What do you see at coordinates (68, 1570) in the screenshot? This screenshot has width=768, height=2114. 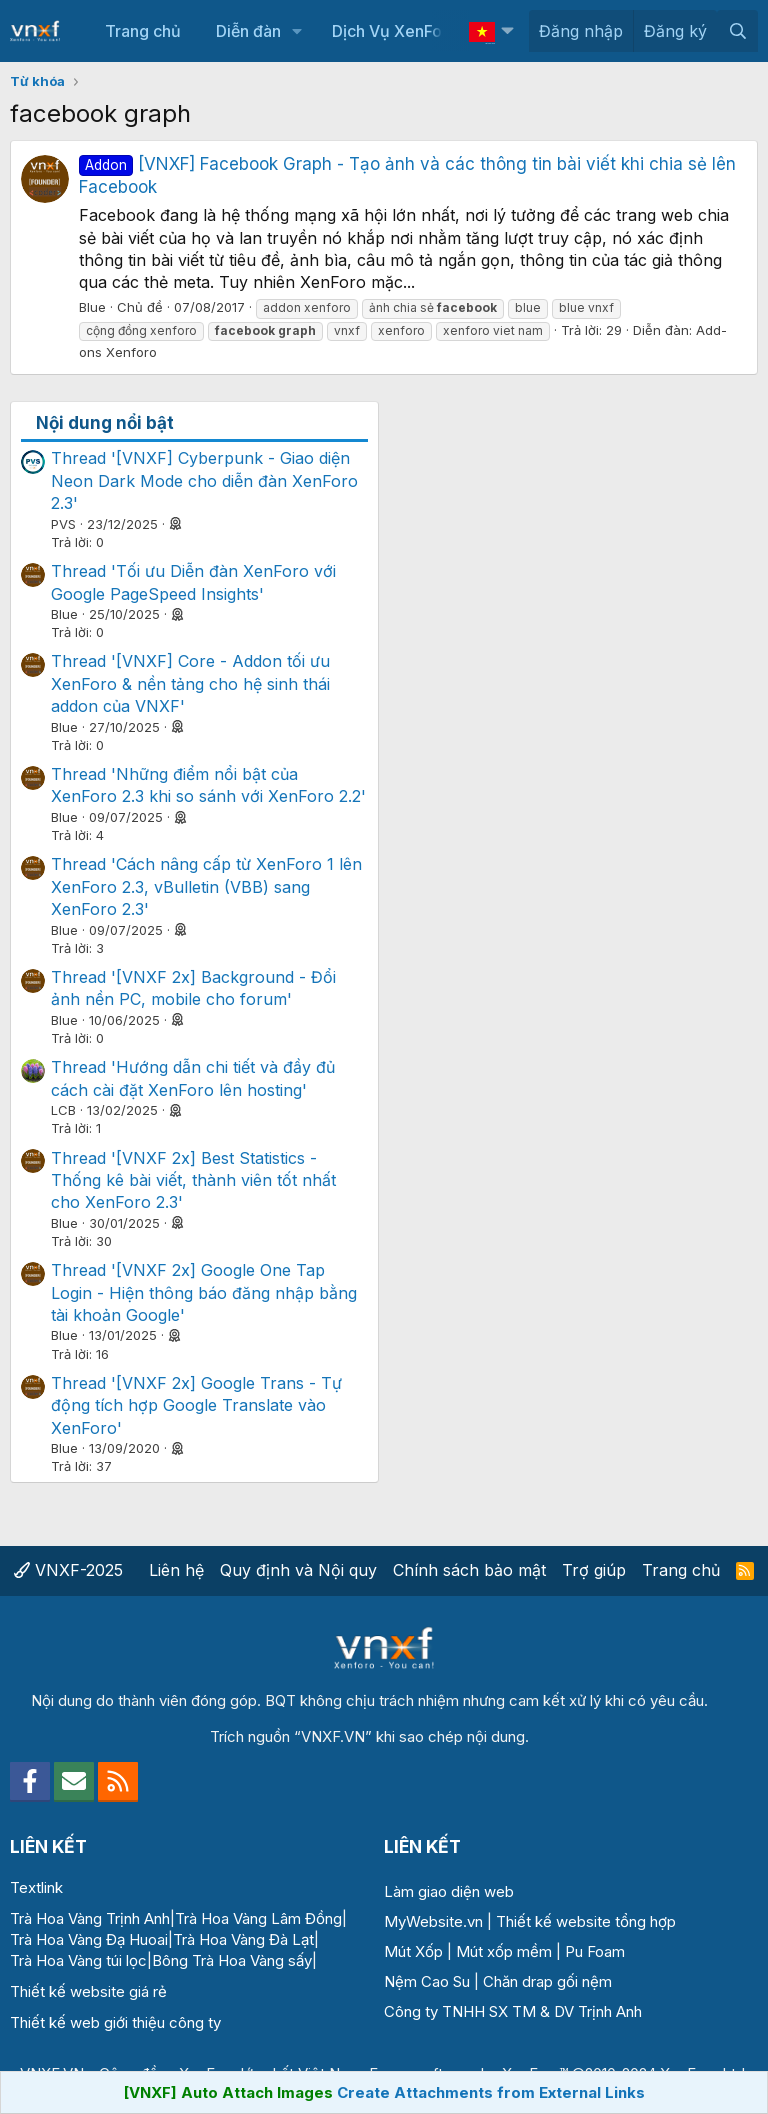 I see `VNXF-2025` at bounding box center [68, 1570].